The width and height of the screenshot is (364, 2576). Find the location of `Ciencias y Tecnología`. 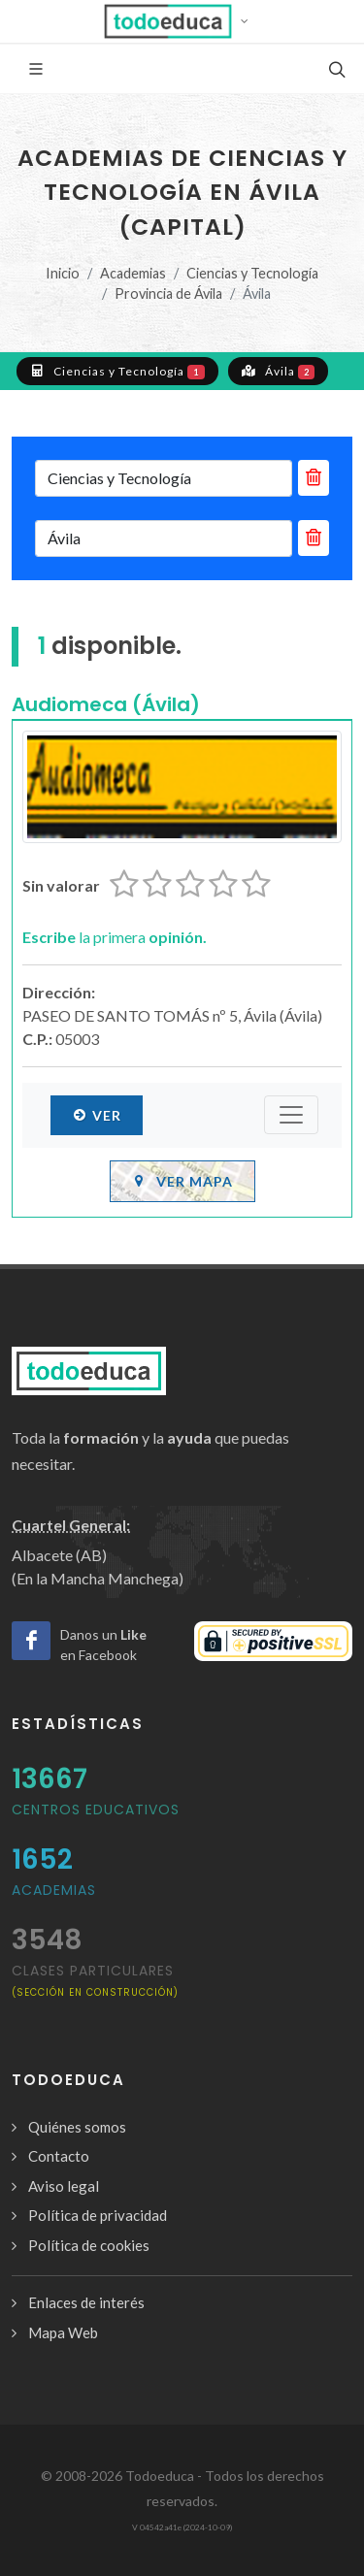

Ciencias y Tecnología is located at coordinates (252, 273).